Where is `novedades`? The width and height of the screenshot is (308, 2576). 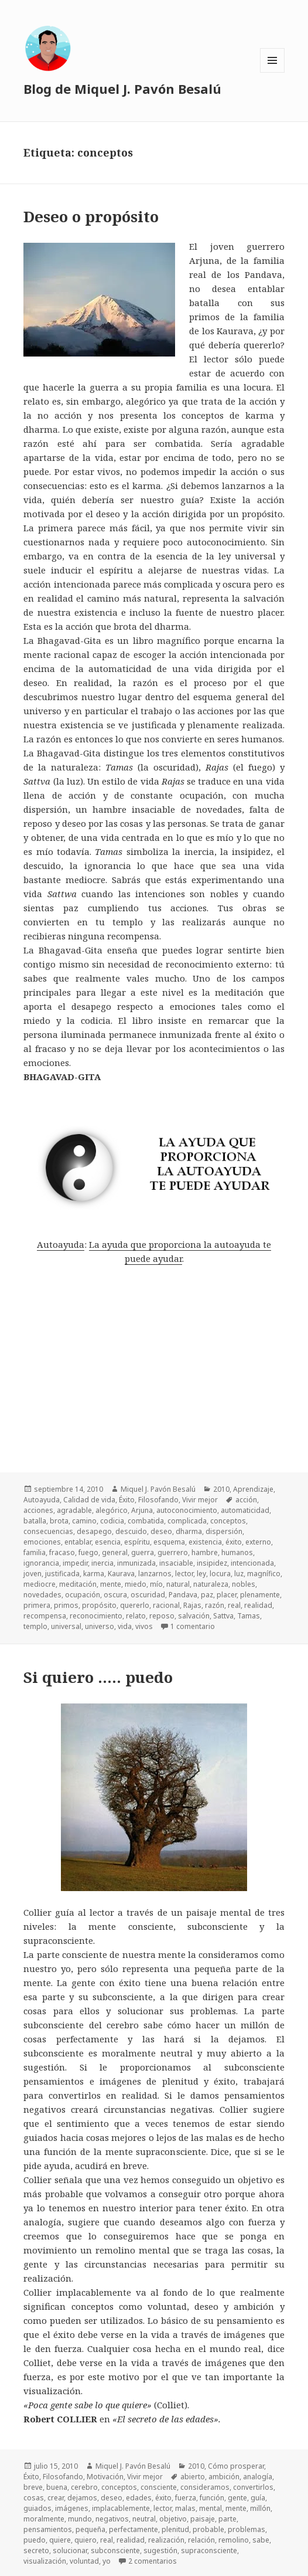 novedades is located at coordinates (42, 1595).